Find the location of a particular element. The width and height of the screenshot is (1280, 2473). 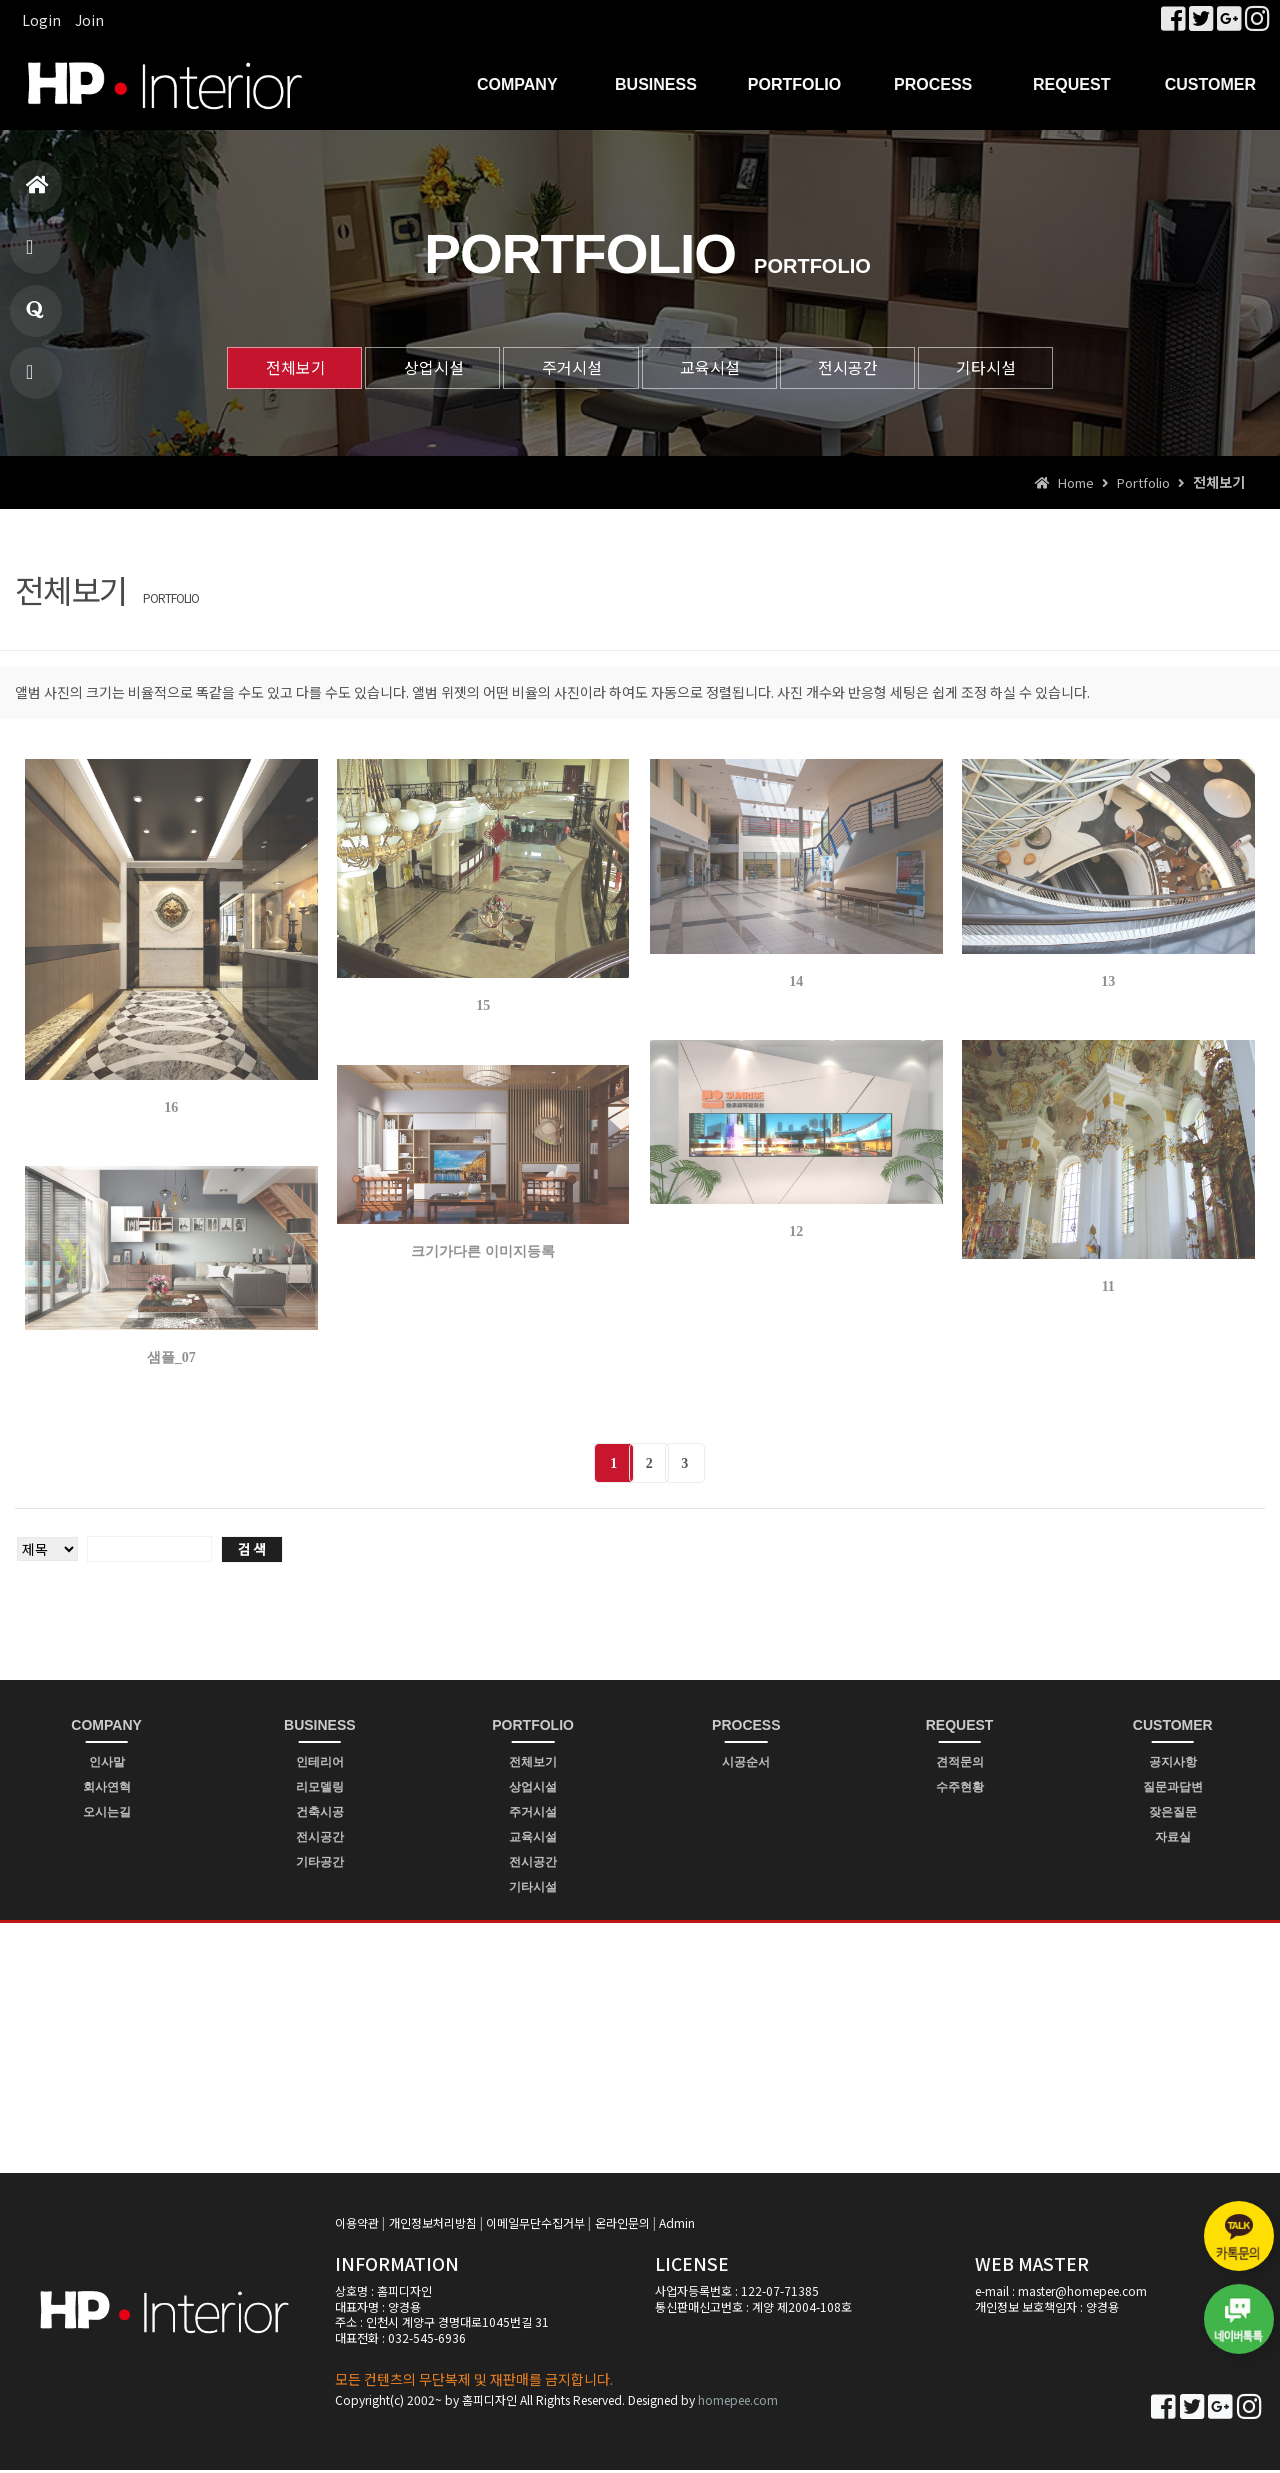

Admin is located at coordinates (677, 2225).